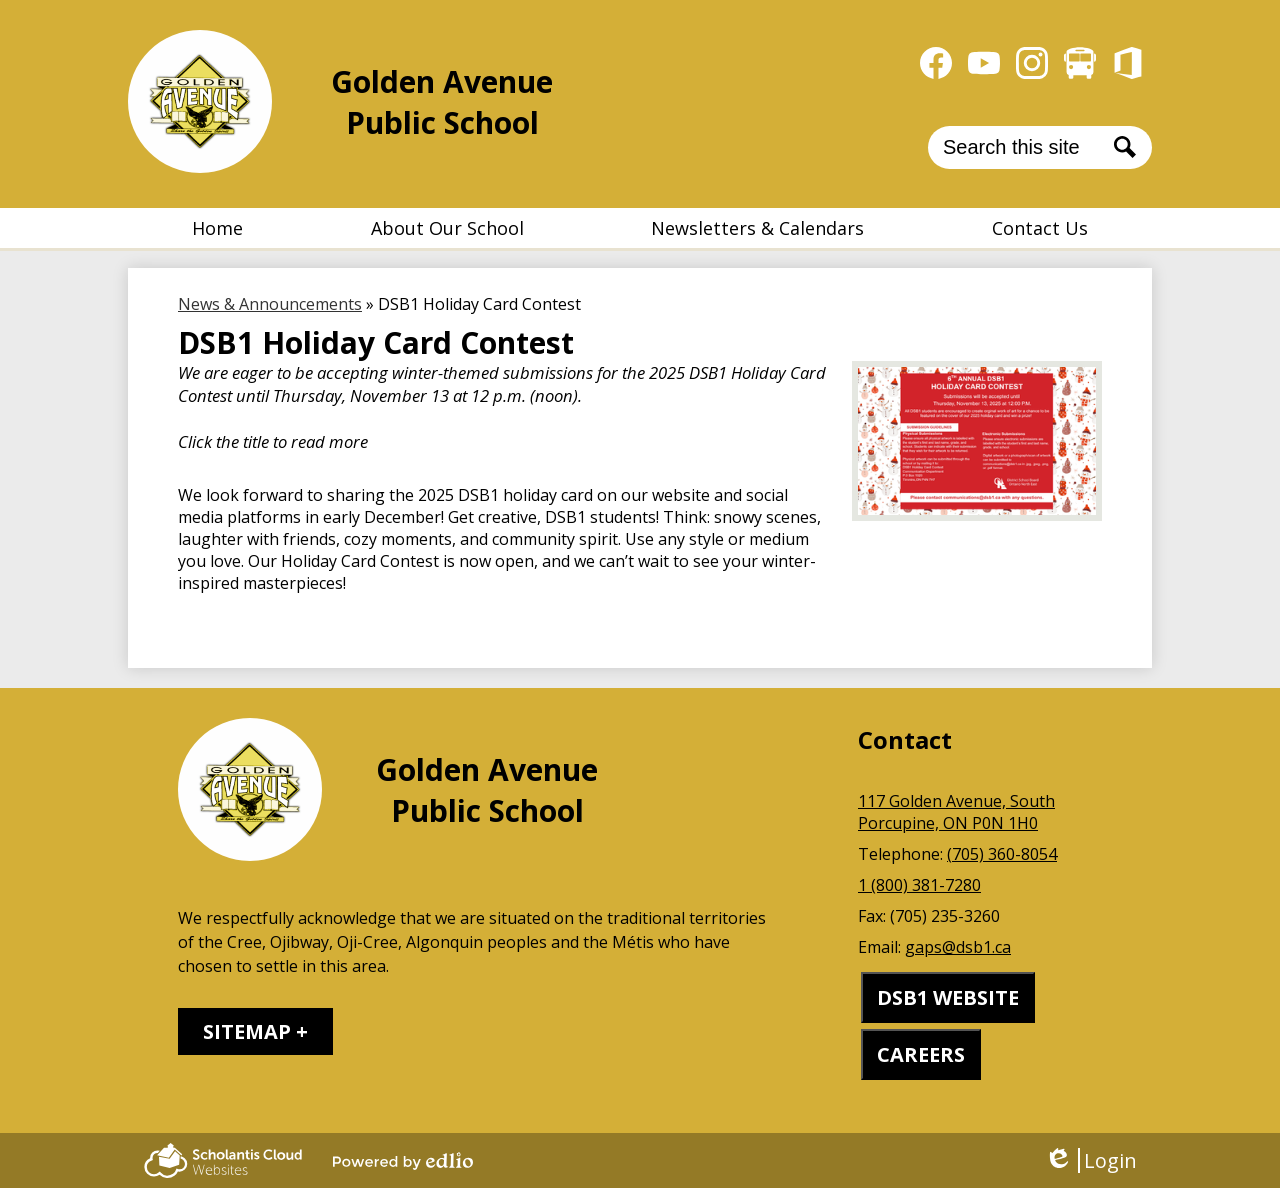  I want to click on Sitemap [tab], so click(247, 1031).